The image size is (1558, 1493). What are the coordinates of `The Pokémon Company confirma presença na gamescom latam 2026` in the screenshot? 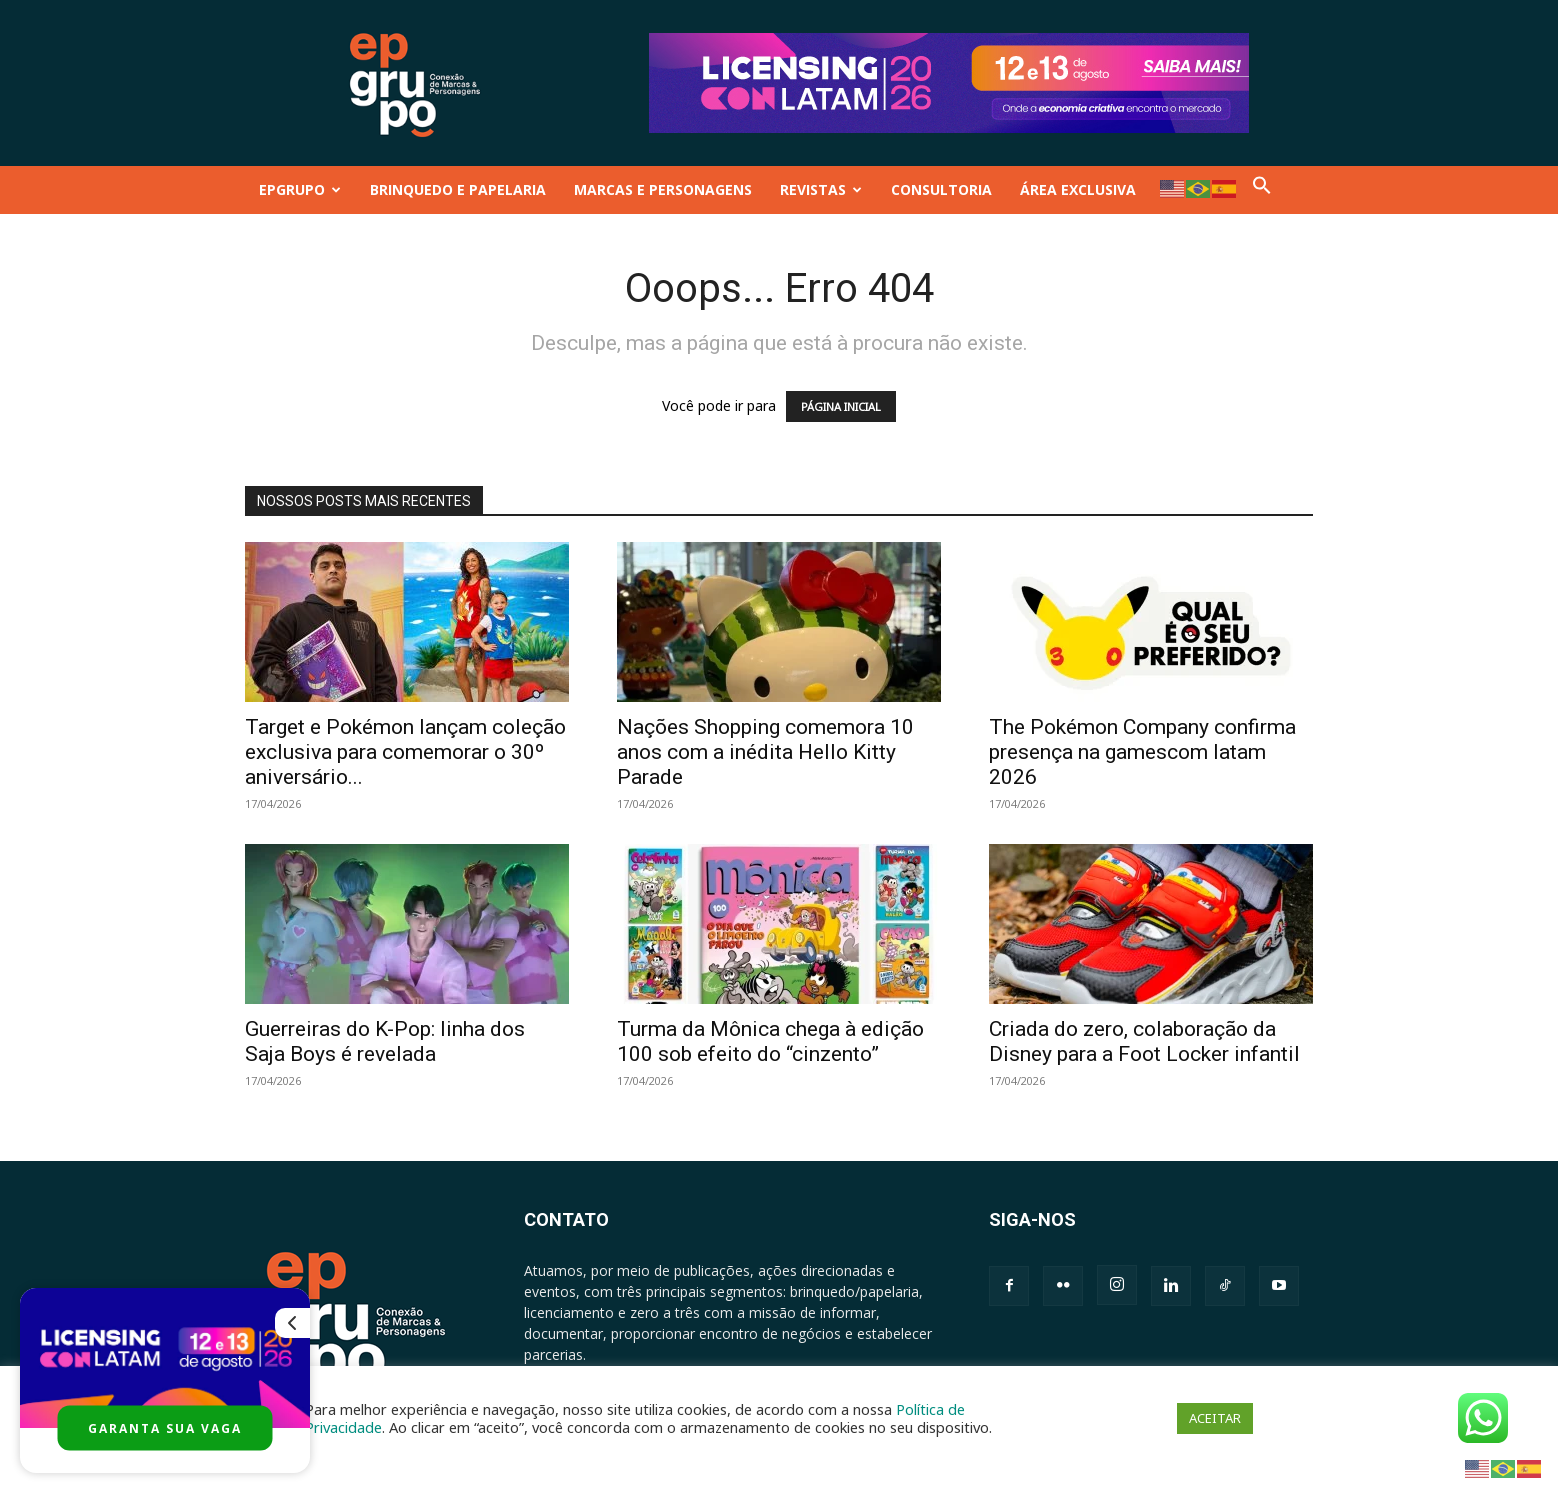 It's located at (1142, 752).